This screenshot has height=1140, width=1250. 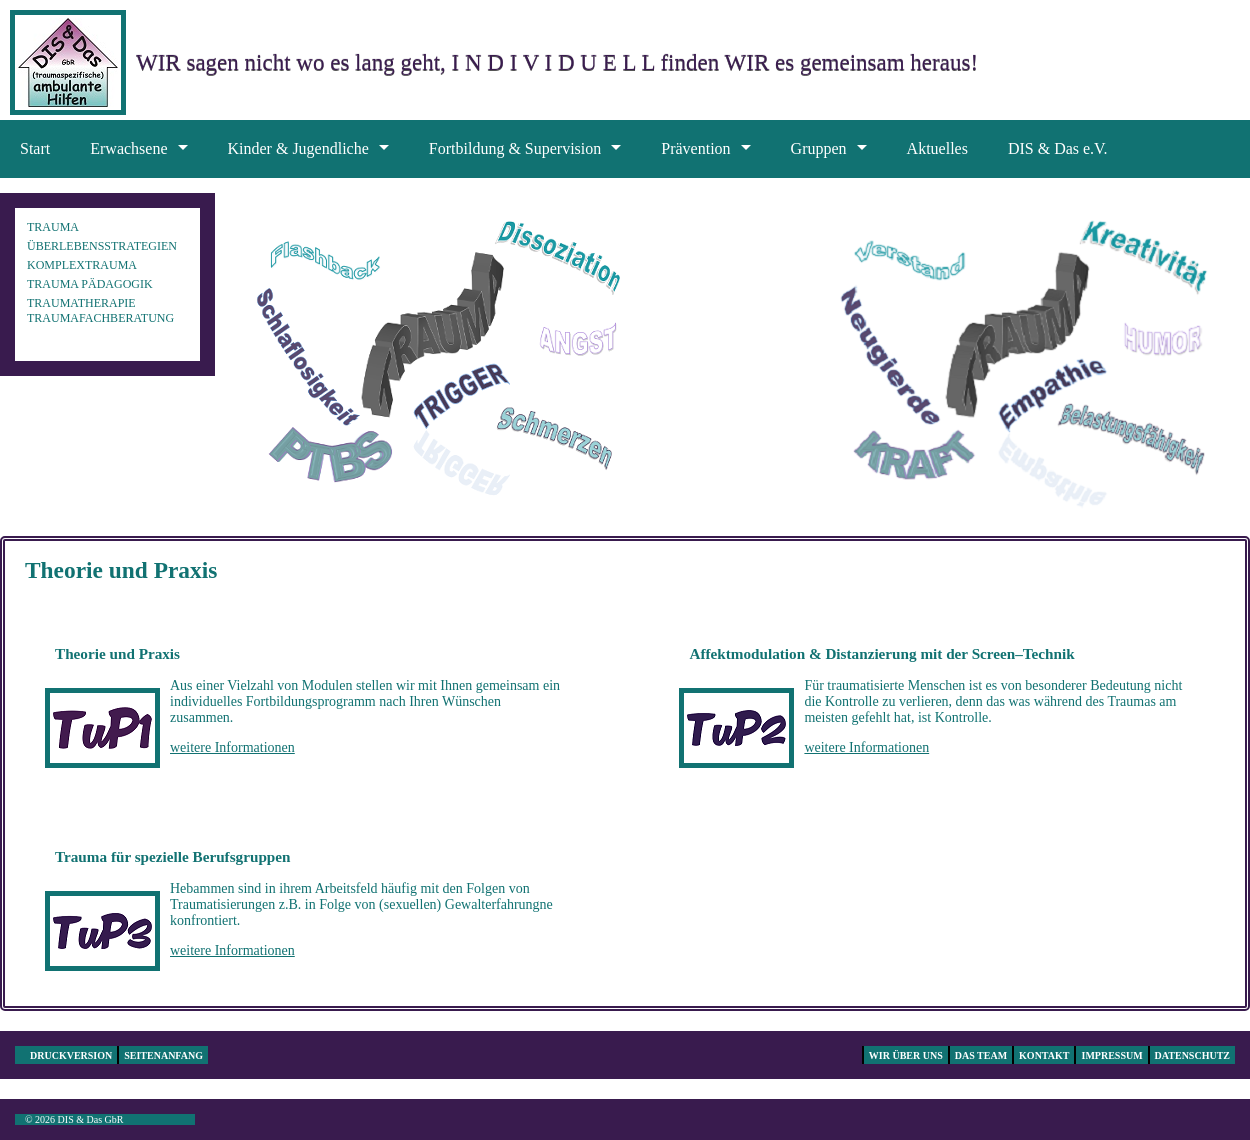 I want to click on Erwachsene, so click(x=128, y=148).